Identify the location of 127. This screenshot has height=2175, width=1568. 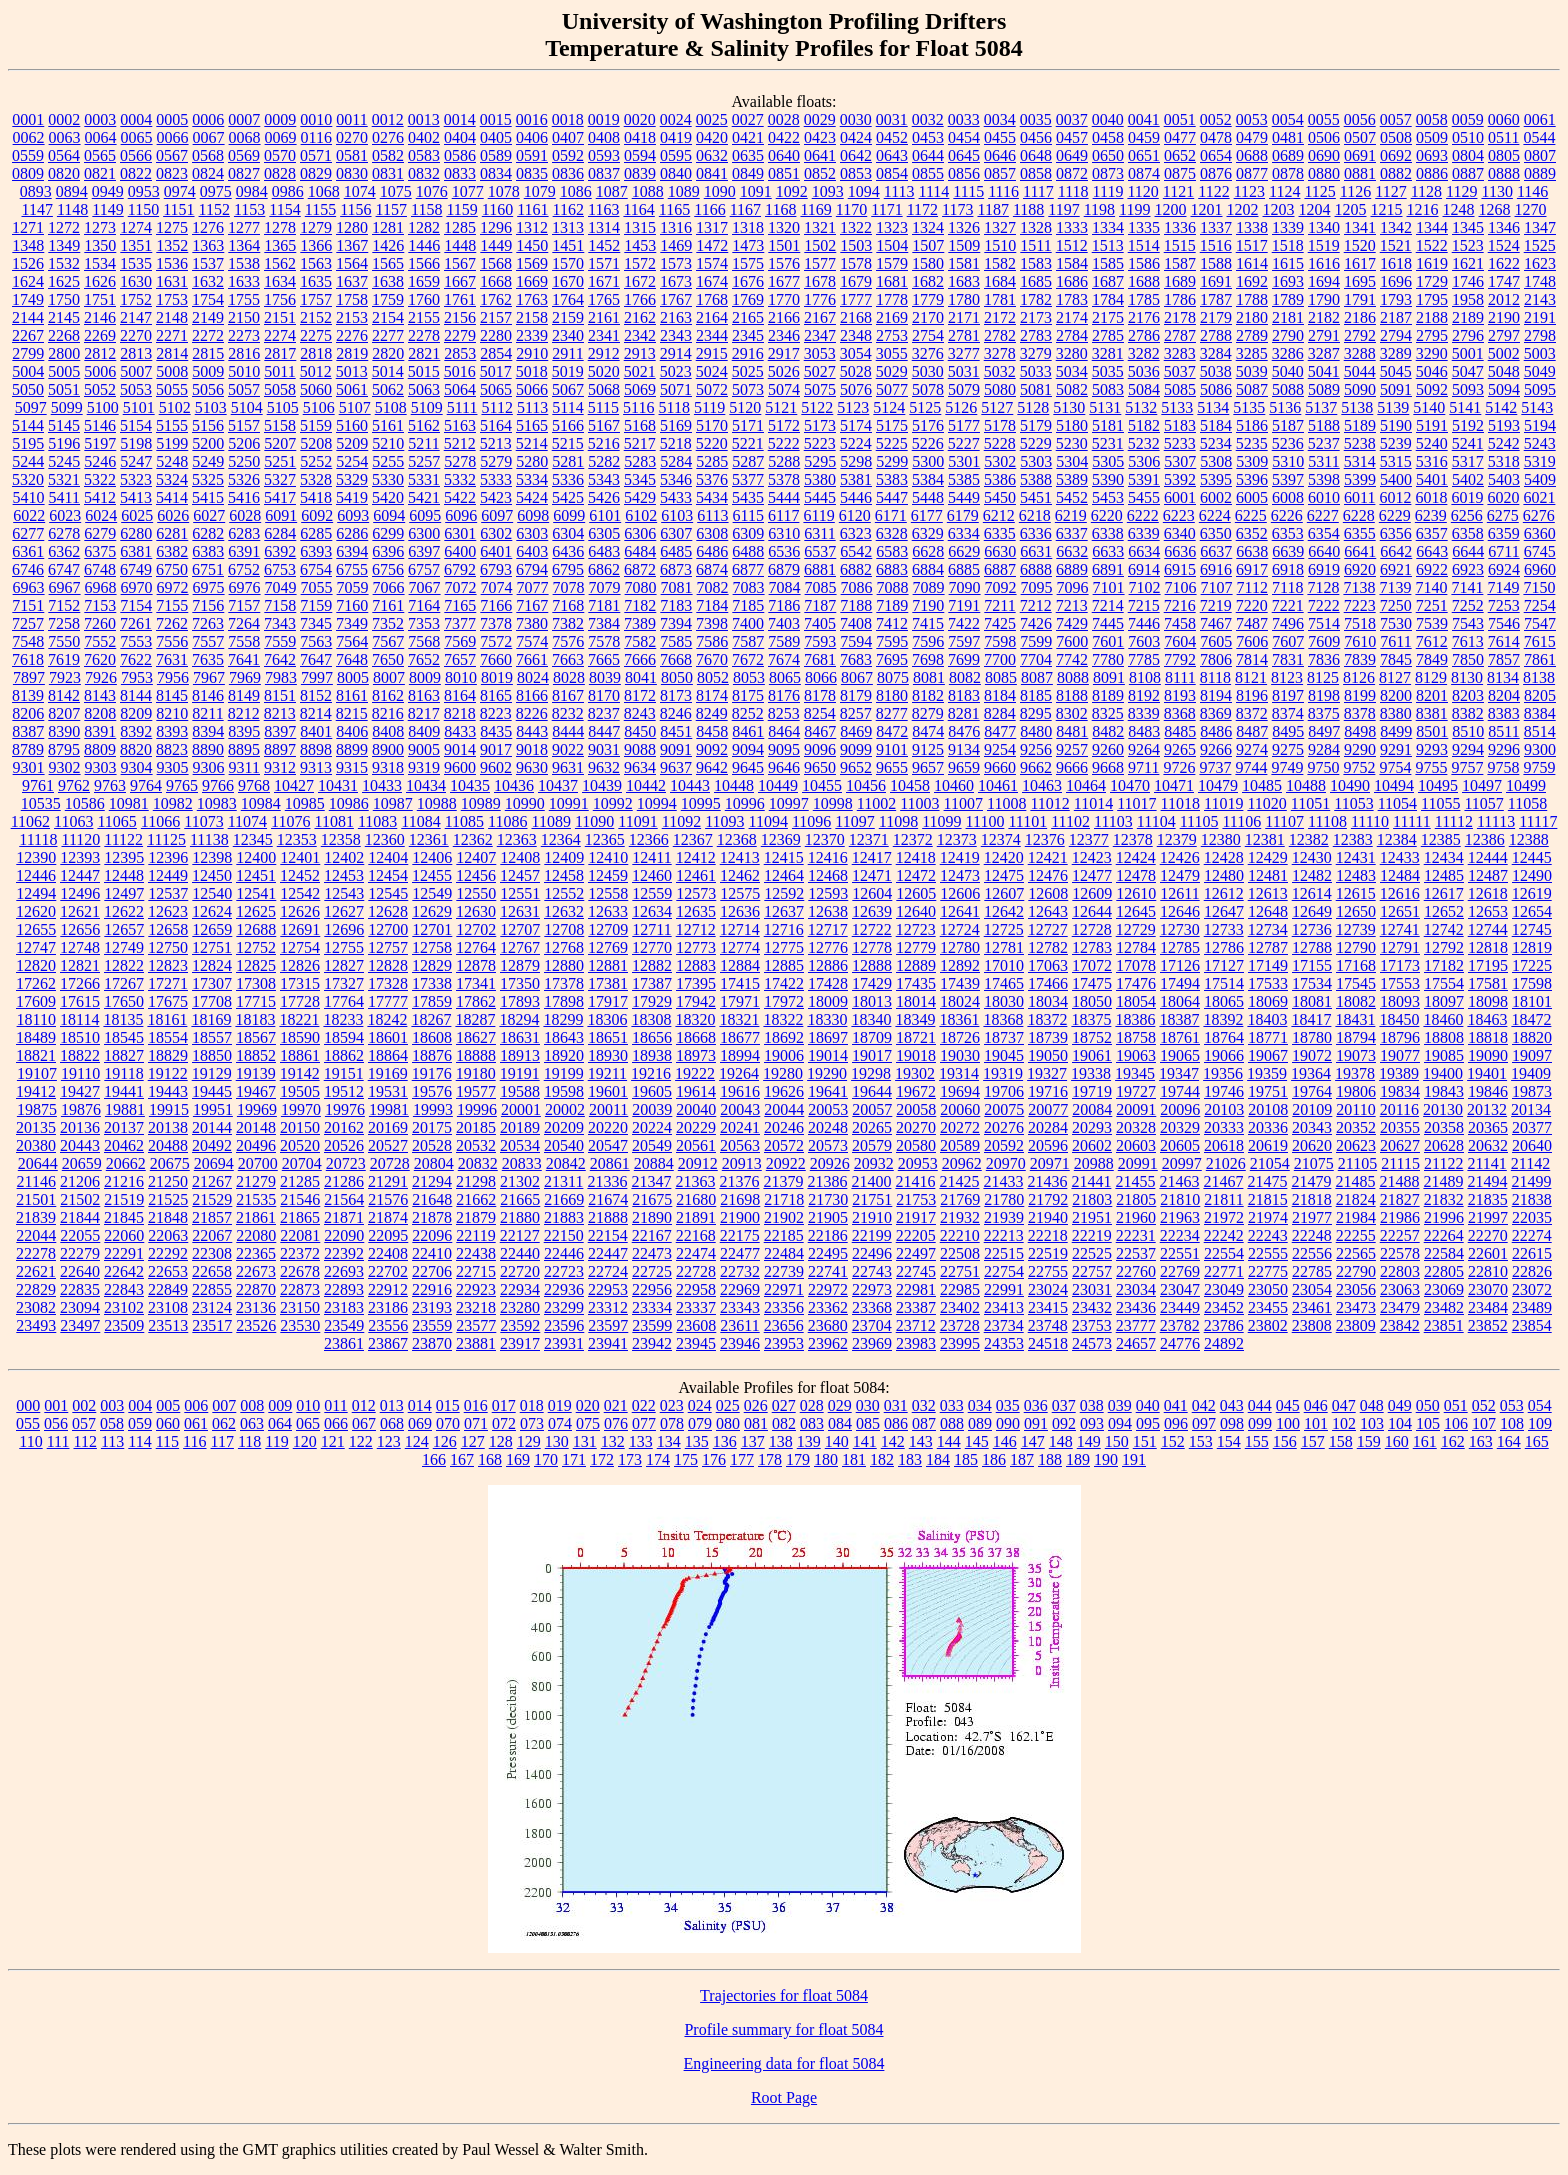
(473, 1441).